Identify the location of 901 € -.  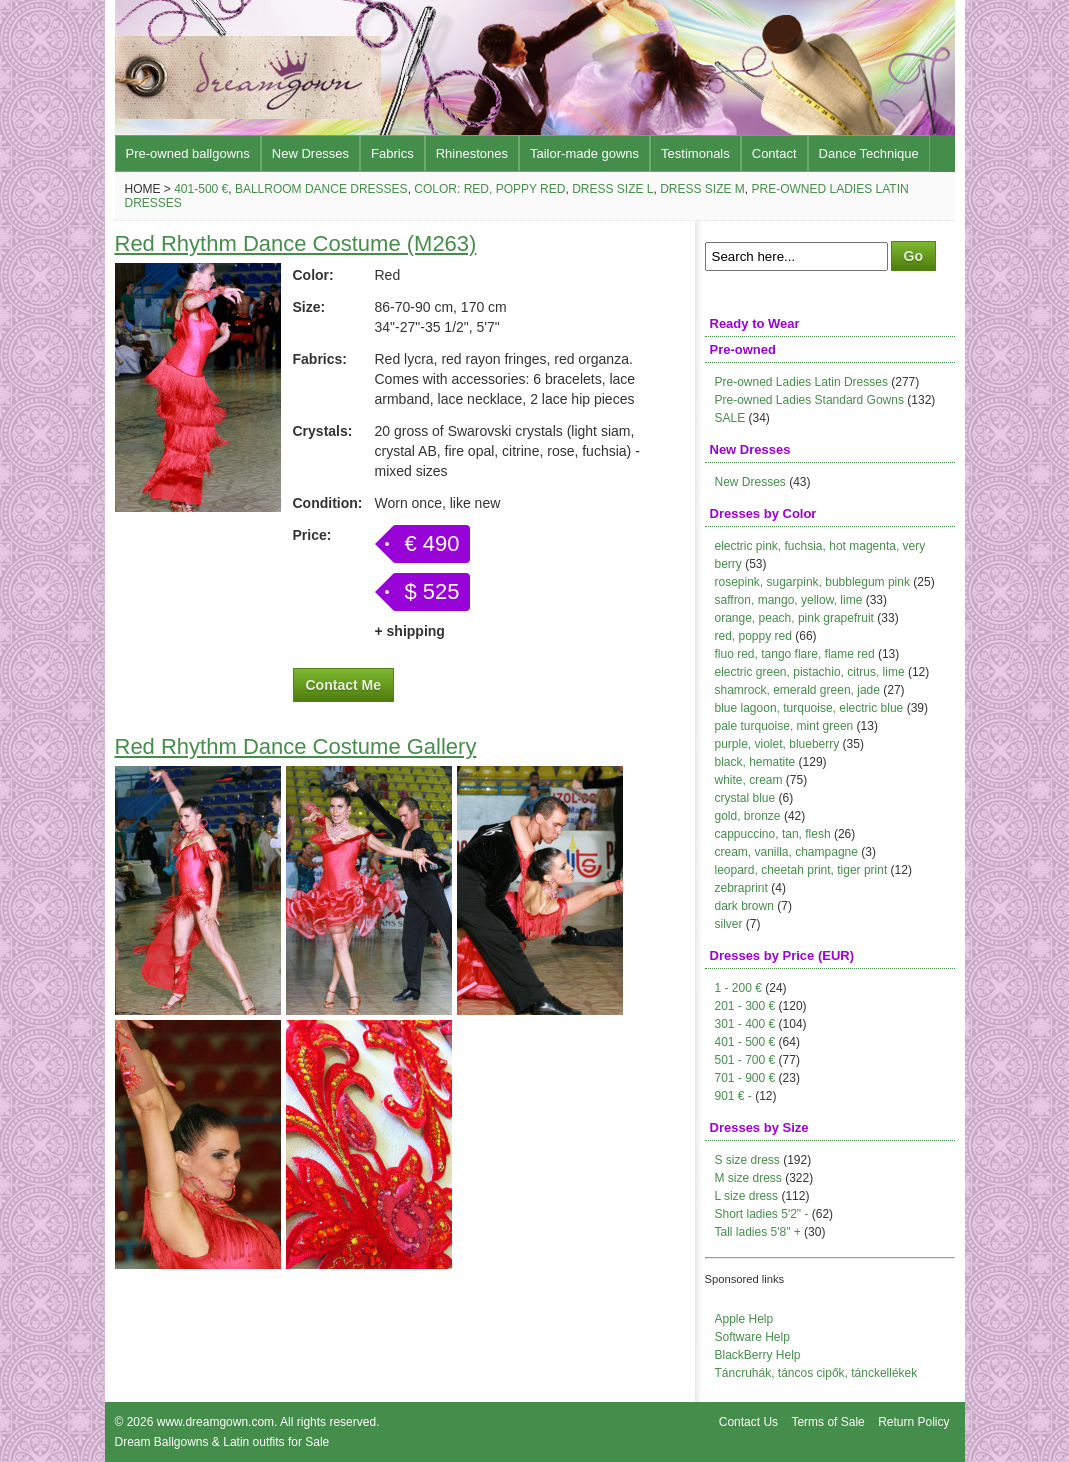
(733, 1096).